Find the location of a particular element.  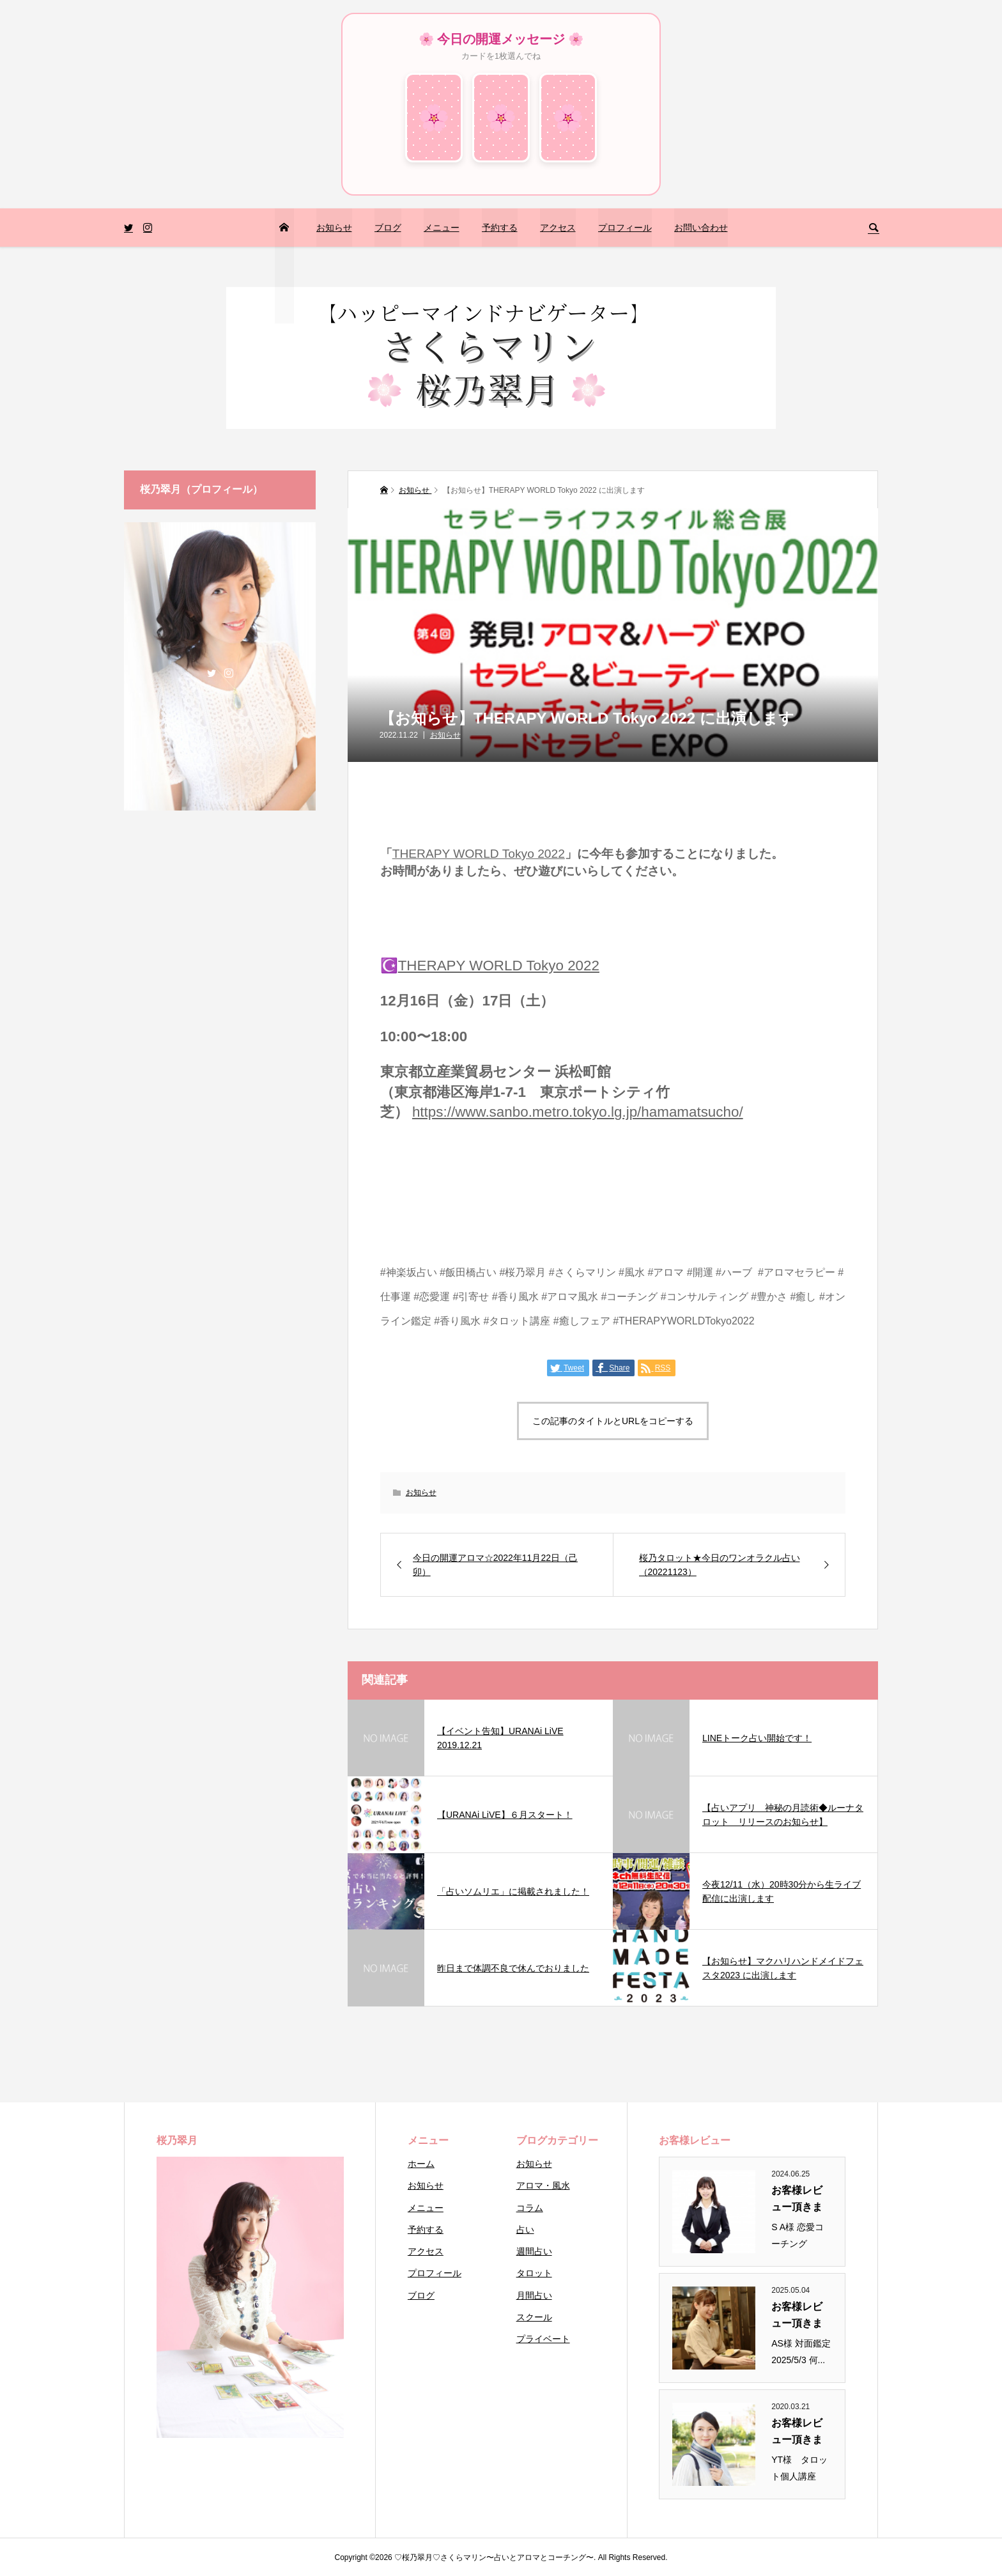

ブログ is located at coordinates (387, 227).